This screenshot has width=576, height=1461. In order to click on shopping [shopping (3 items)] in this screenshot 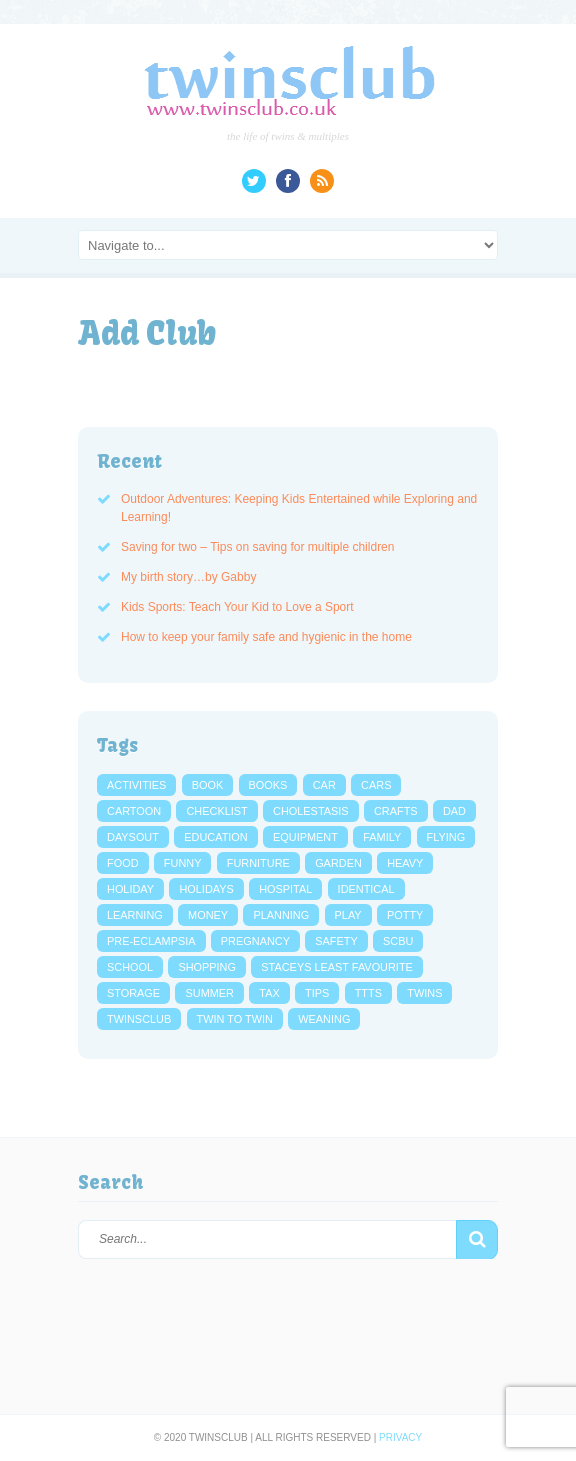, I will do `click(207, 967)`.